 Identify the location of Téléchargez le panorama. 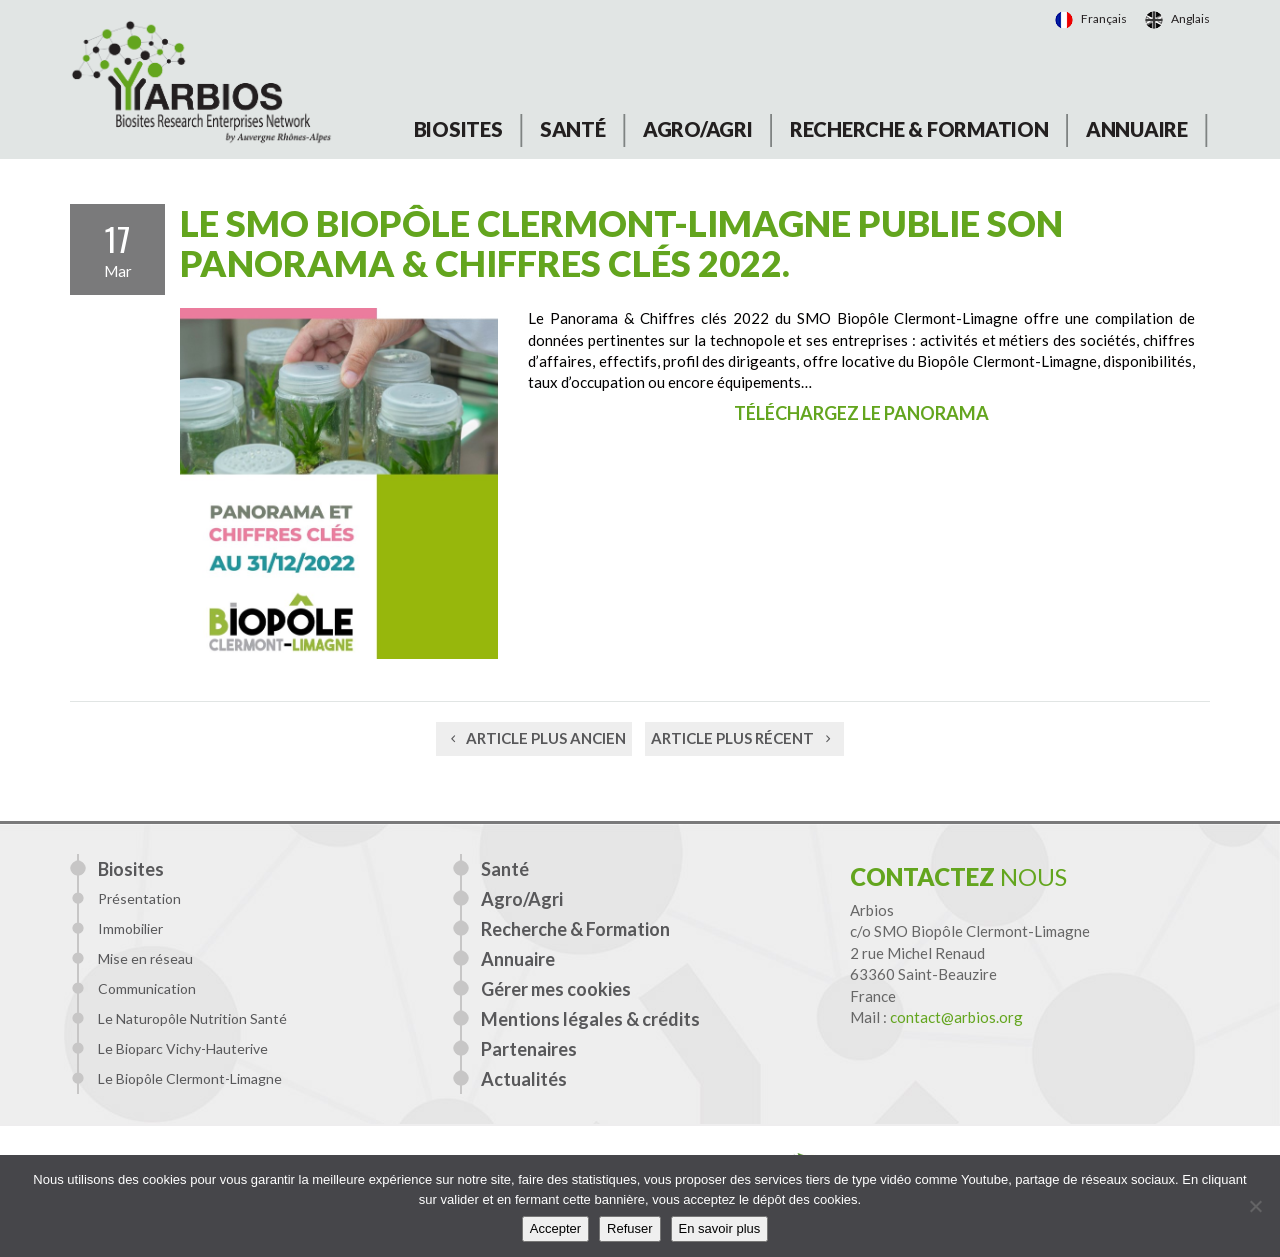
(861, 413).